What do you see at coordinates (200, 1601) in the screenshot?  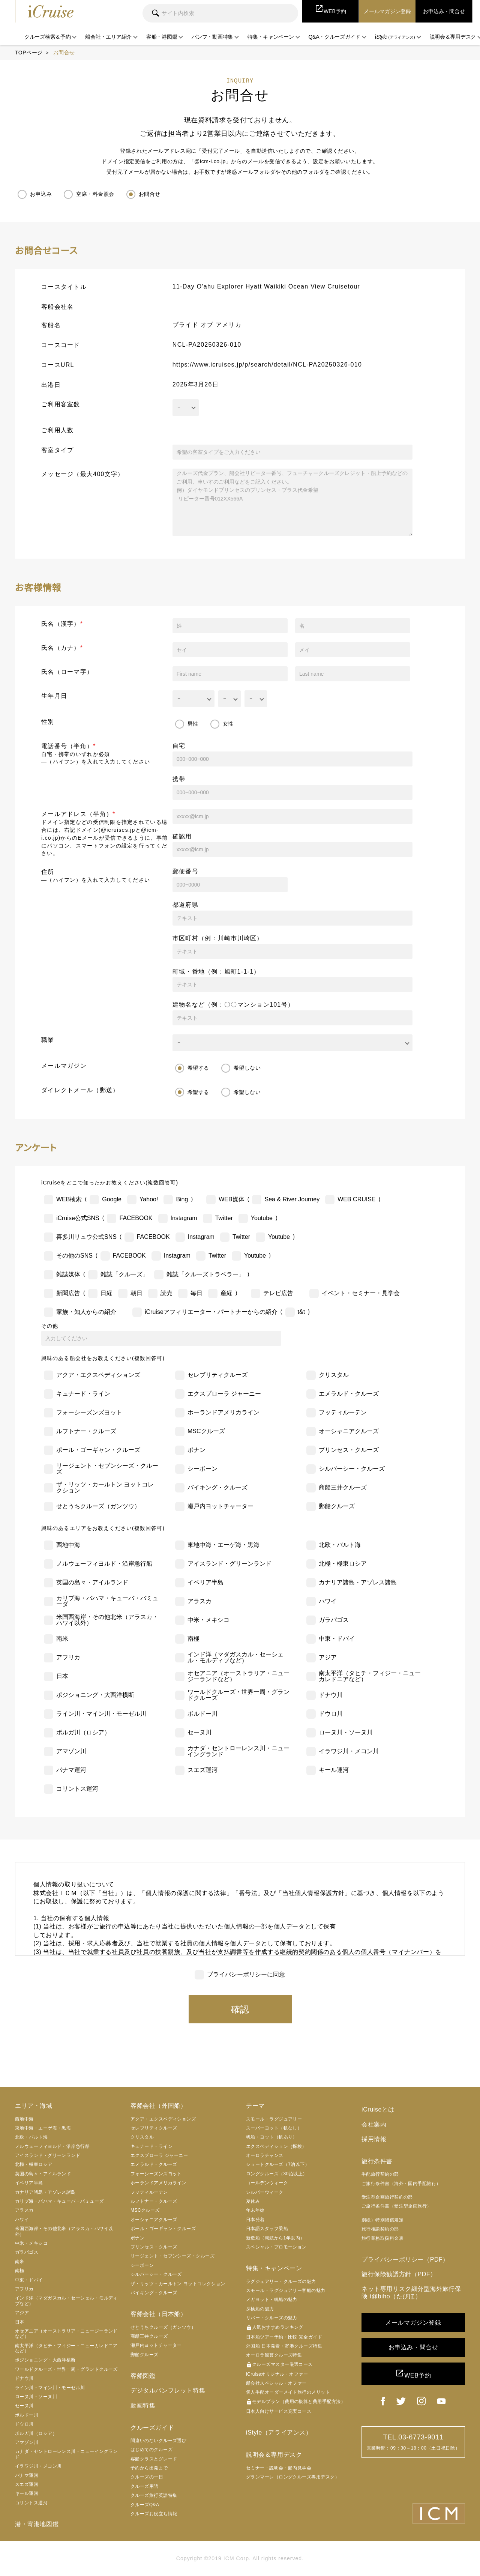 I see `アラスカ` at bounding box center [200, 1601].